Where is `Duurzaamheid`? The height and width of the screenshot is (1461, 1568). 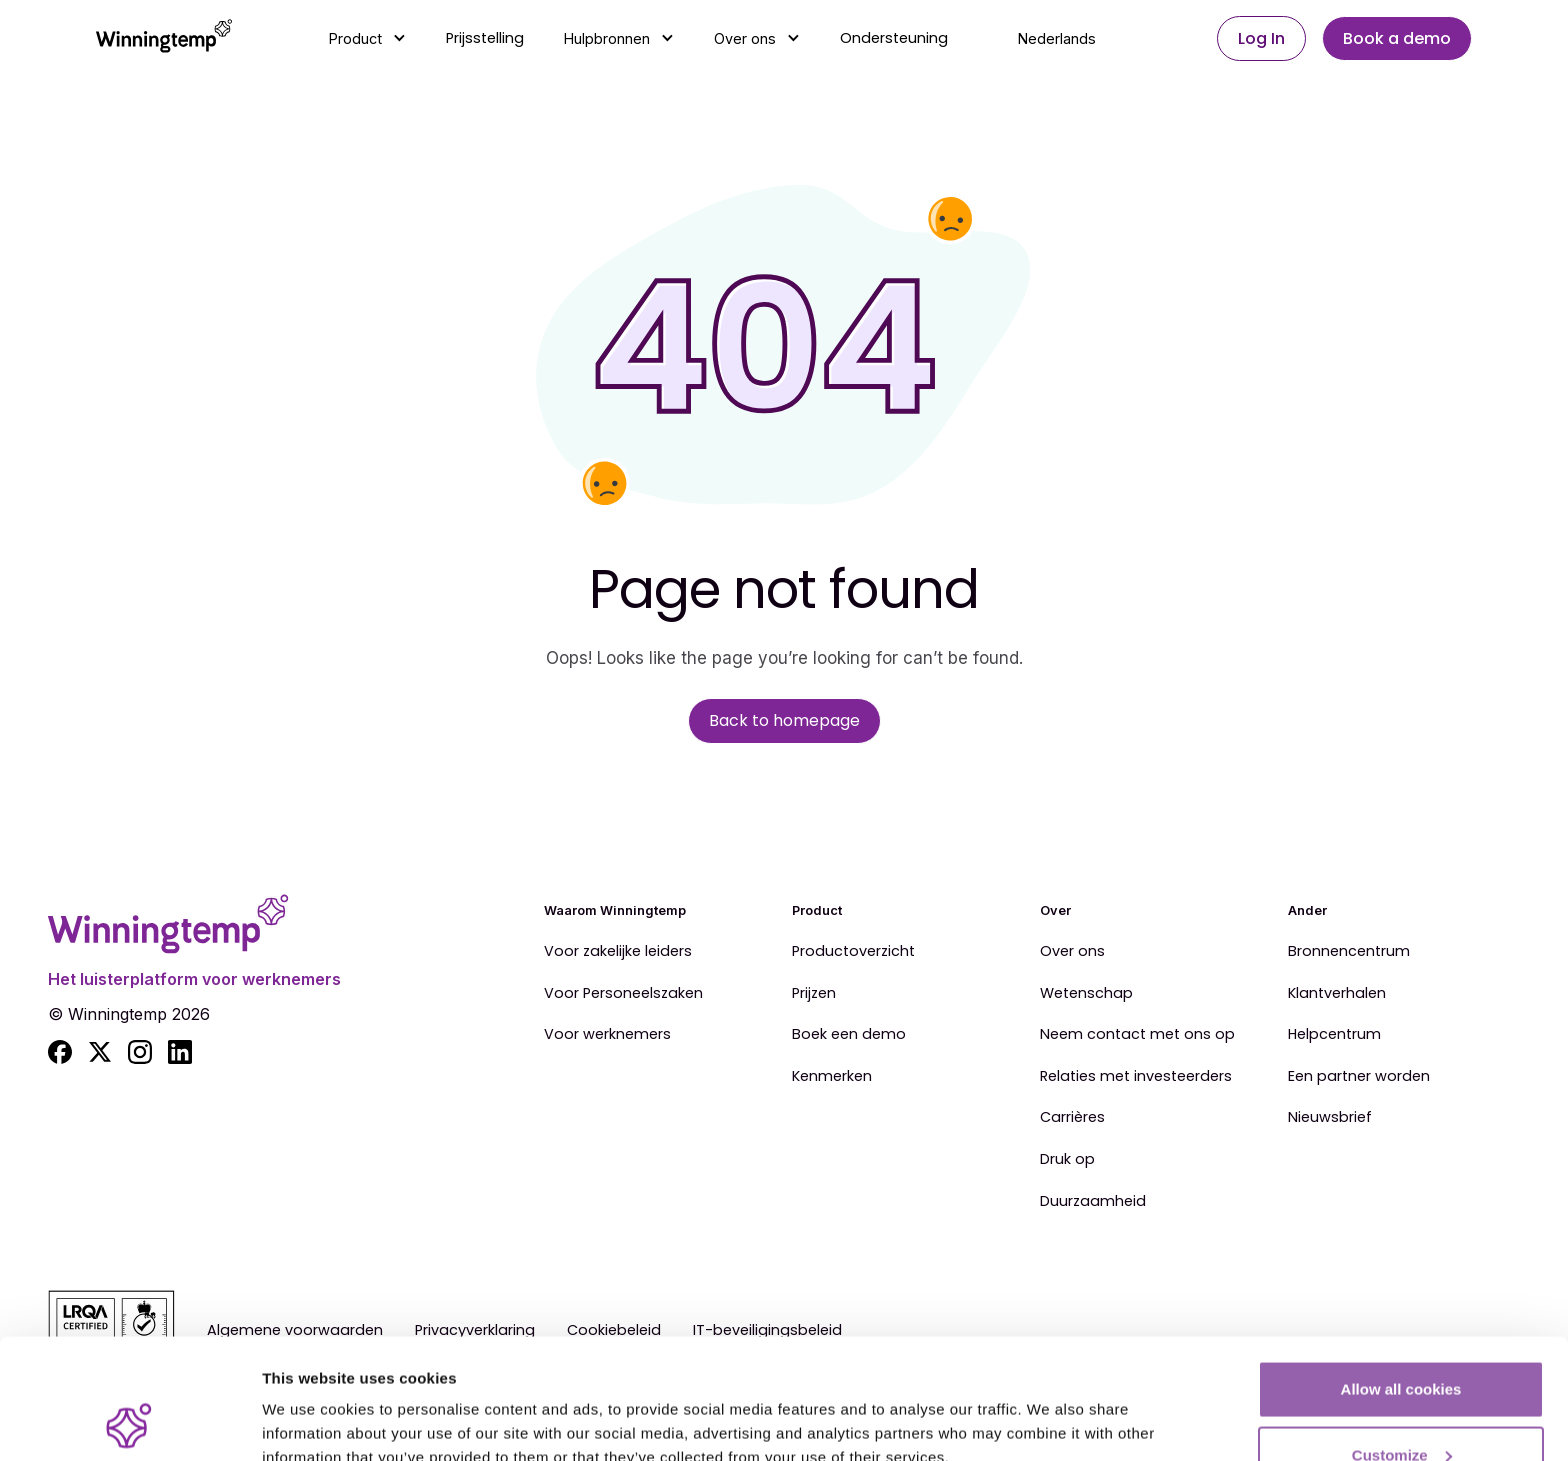 Duurzaamheid is located at coordinates (1093, 1202).